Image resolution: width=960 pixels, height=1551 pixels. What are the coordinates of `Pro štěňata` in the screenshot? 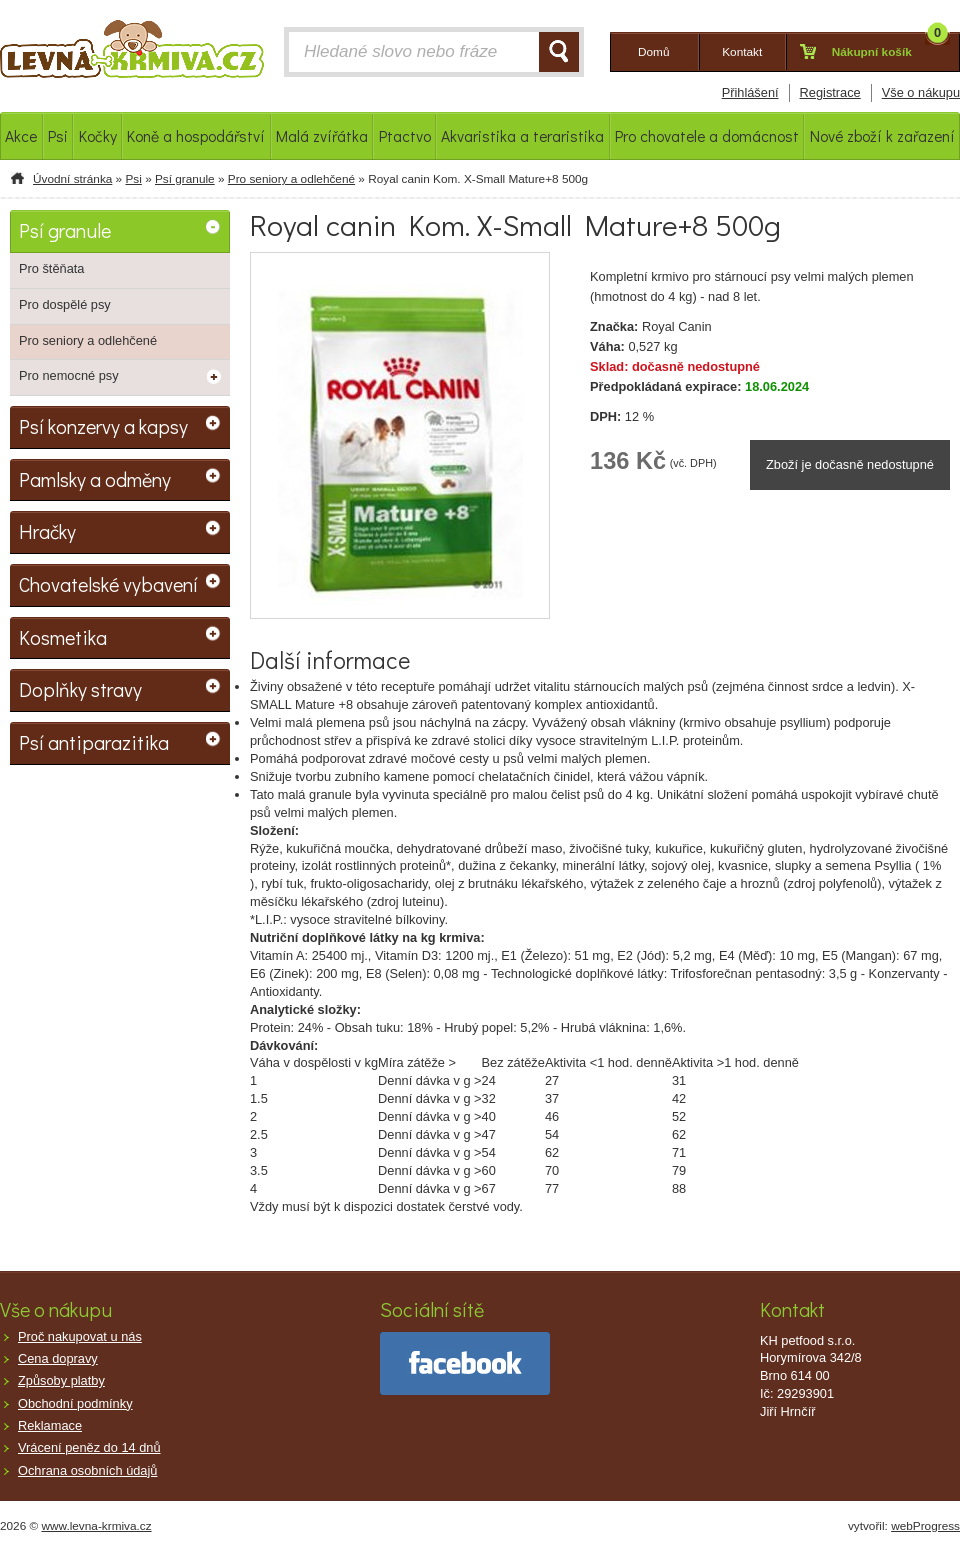 It's located at (51, 268).